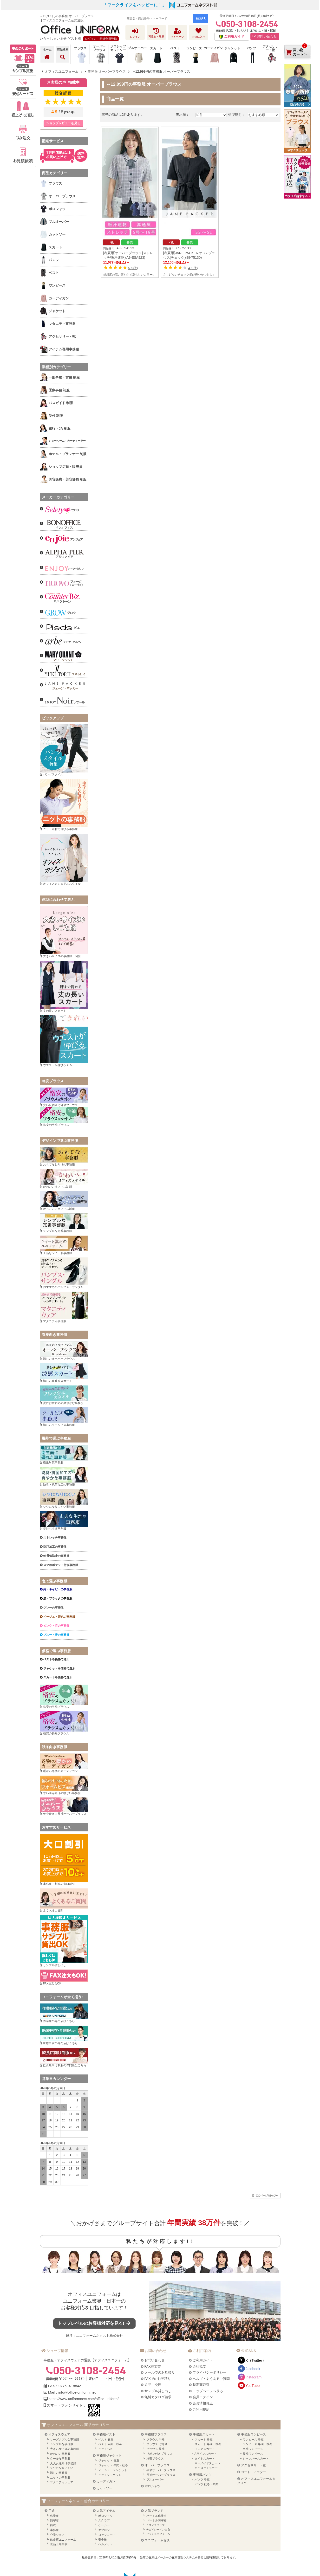 The image size is (320, 2576). I want to click on スマホポケット付き事務服, so click(60, 1565).